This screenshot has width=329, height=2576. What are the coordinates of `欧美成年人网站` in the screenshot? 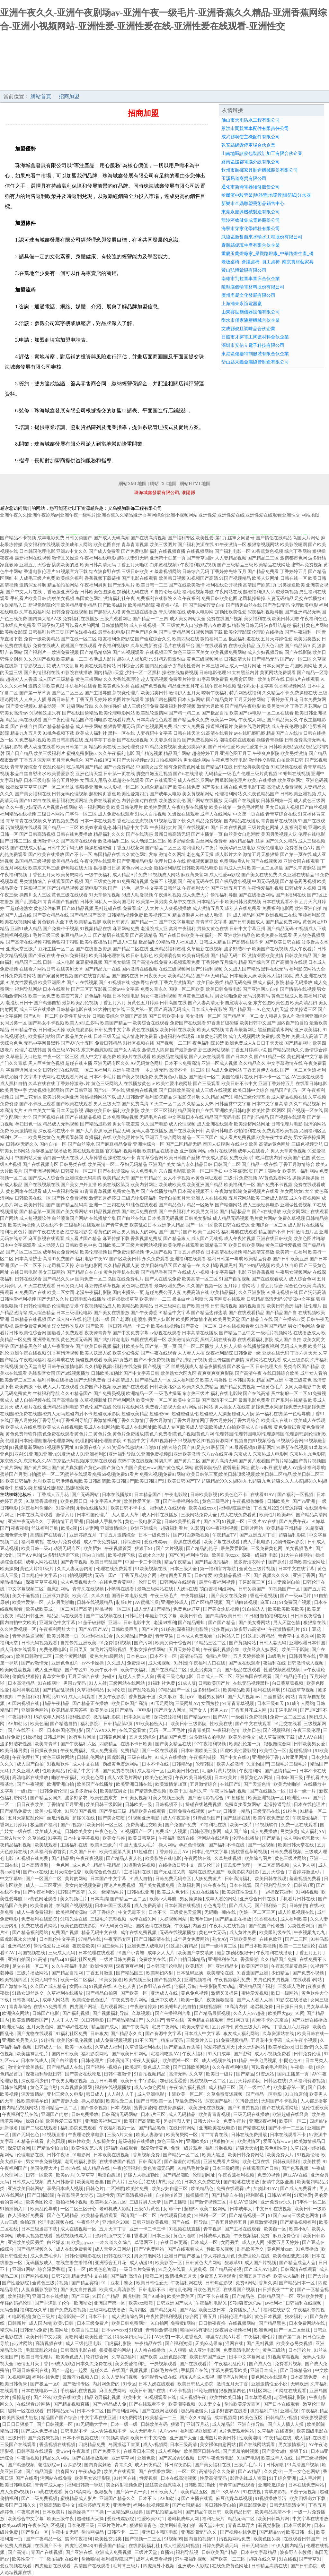 It's located at (76, 544).